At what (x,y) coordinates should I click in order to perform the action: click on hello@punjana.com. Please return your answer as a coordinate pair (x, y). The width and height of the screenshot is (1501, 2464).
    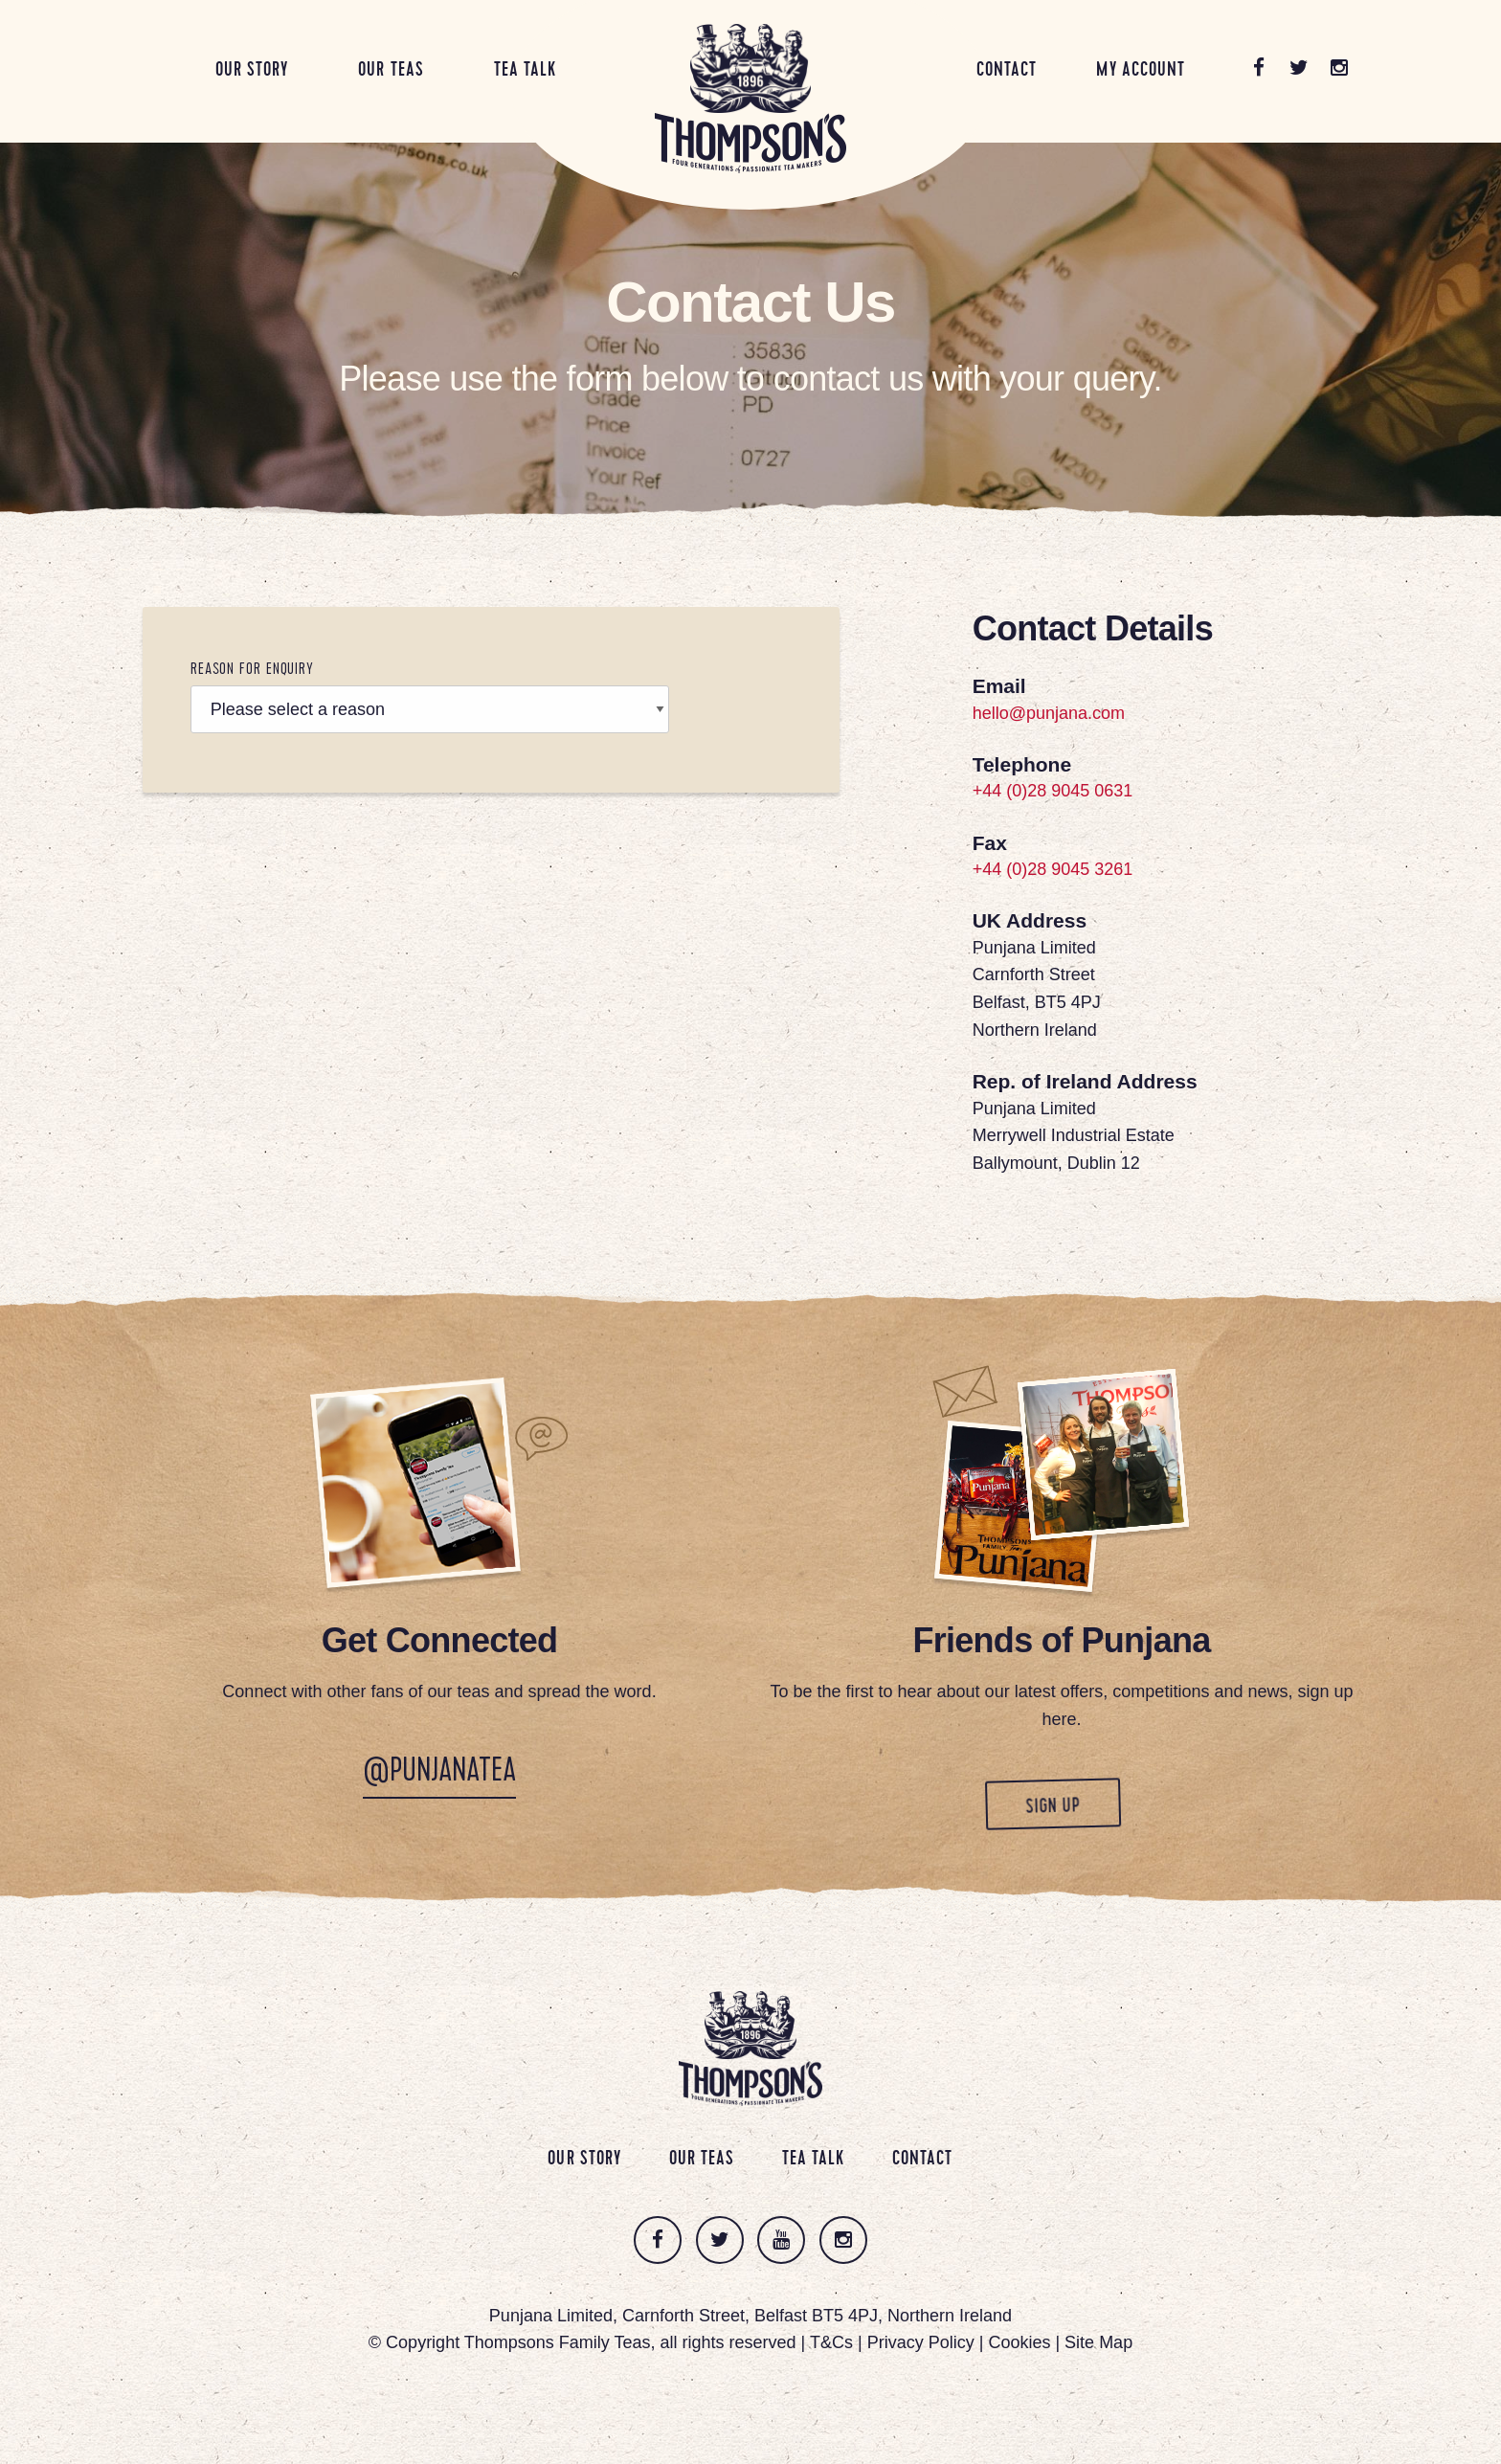
    Looking at the image, I should click on (1049, 713).